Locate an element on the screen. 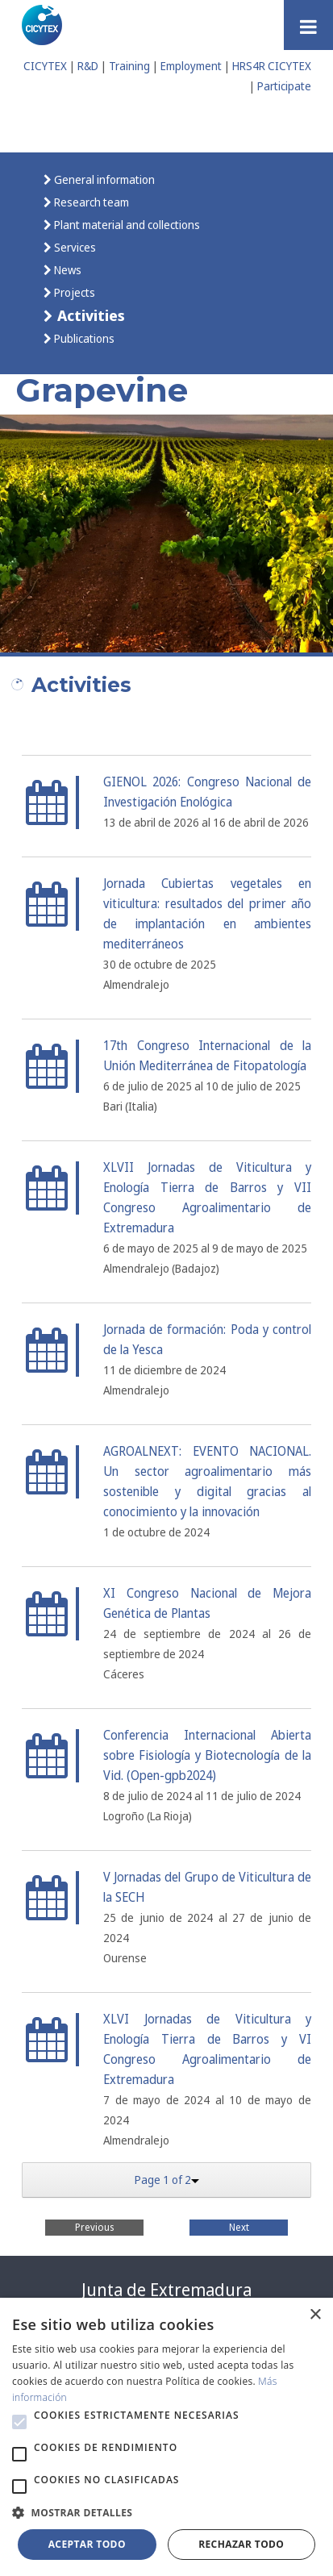 This screenshot has height=2576, width=333. Next is located at coordinates (239, 2227).